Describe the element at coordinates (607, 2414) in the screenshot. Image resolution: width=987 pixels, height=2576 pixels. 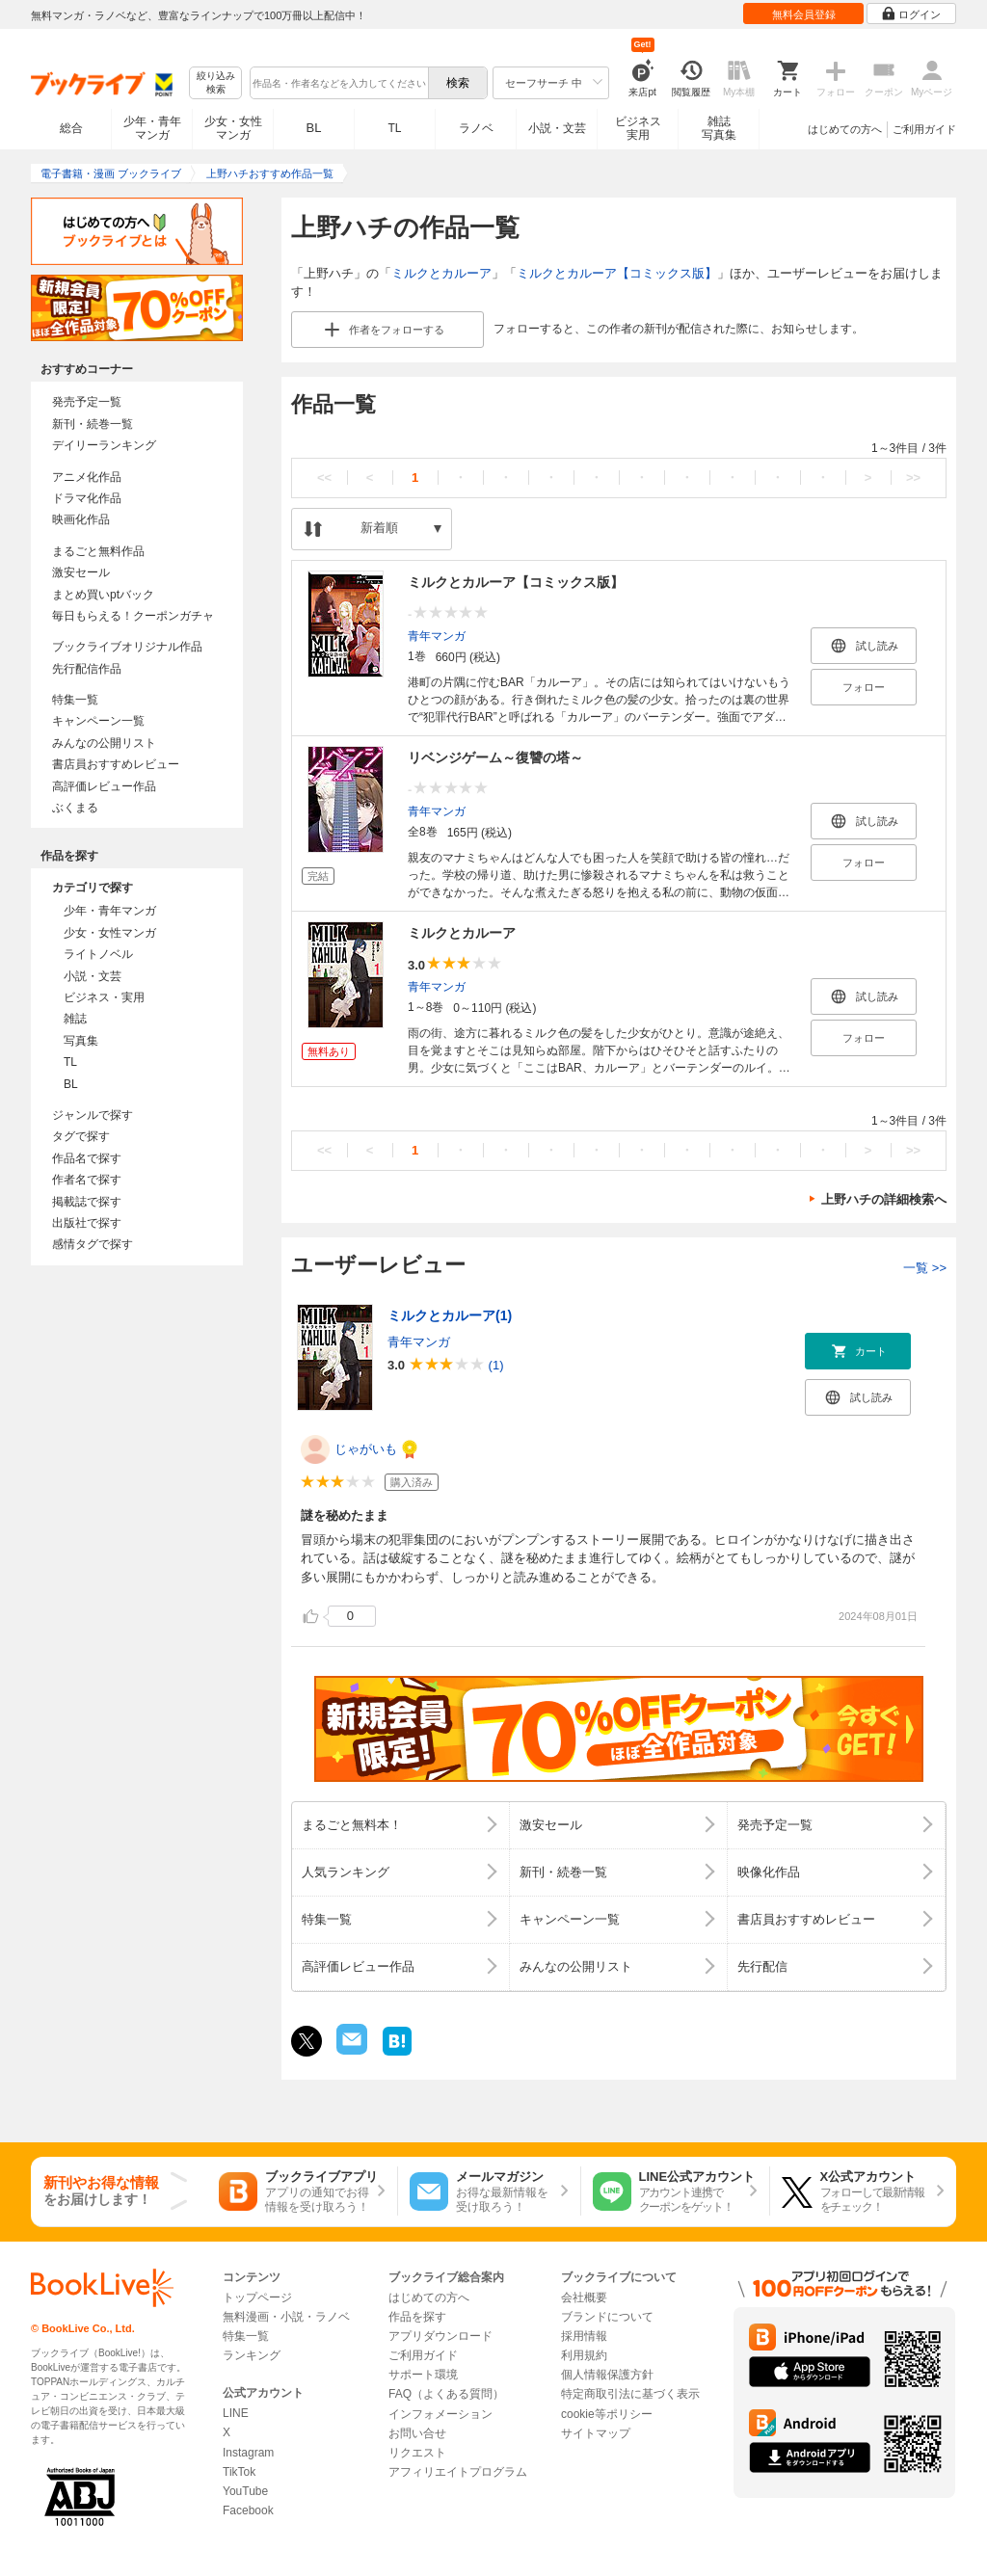
I see `cookie等ポリシー` at that location.